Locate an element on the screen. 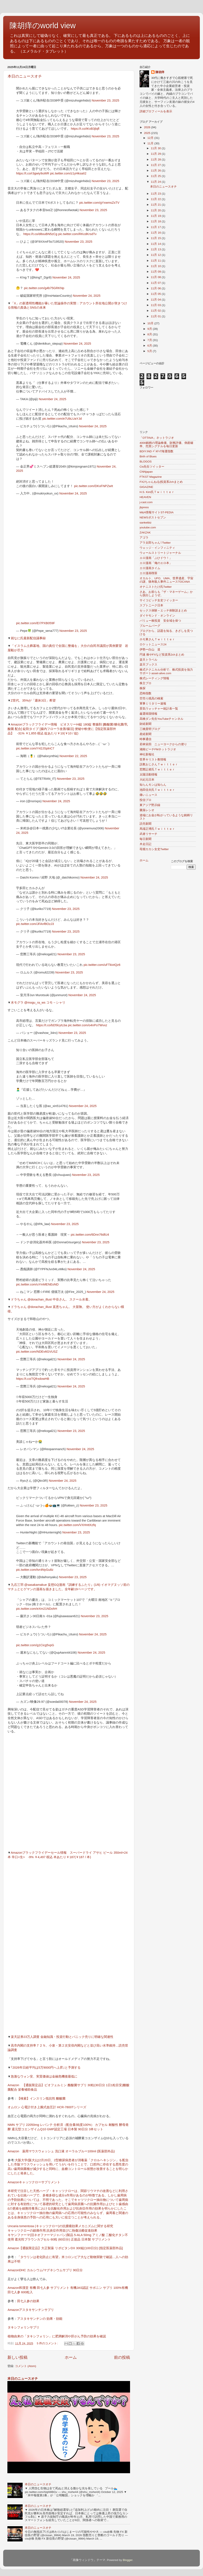 This screenshot has height=2576, width=203. 11月 09 is located at coordinates (156, 271).